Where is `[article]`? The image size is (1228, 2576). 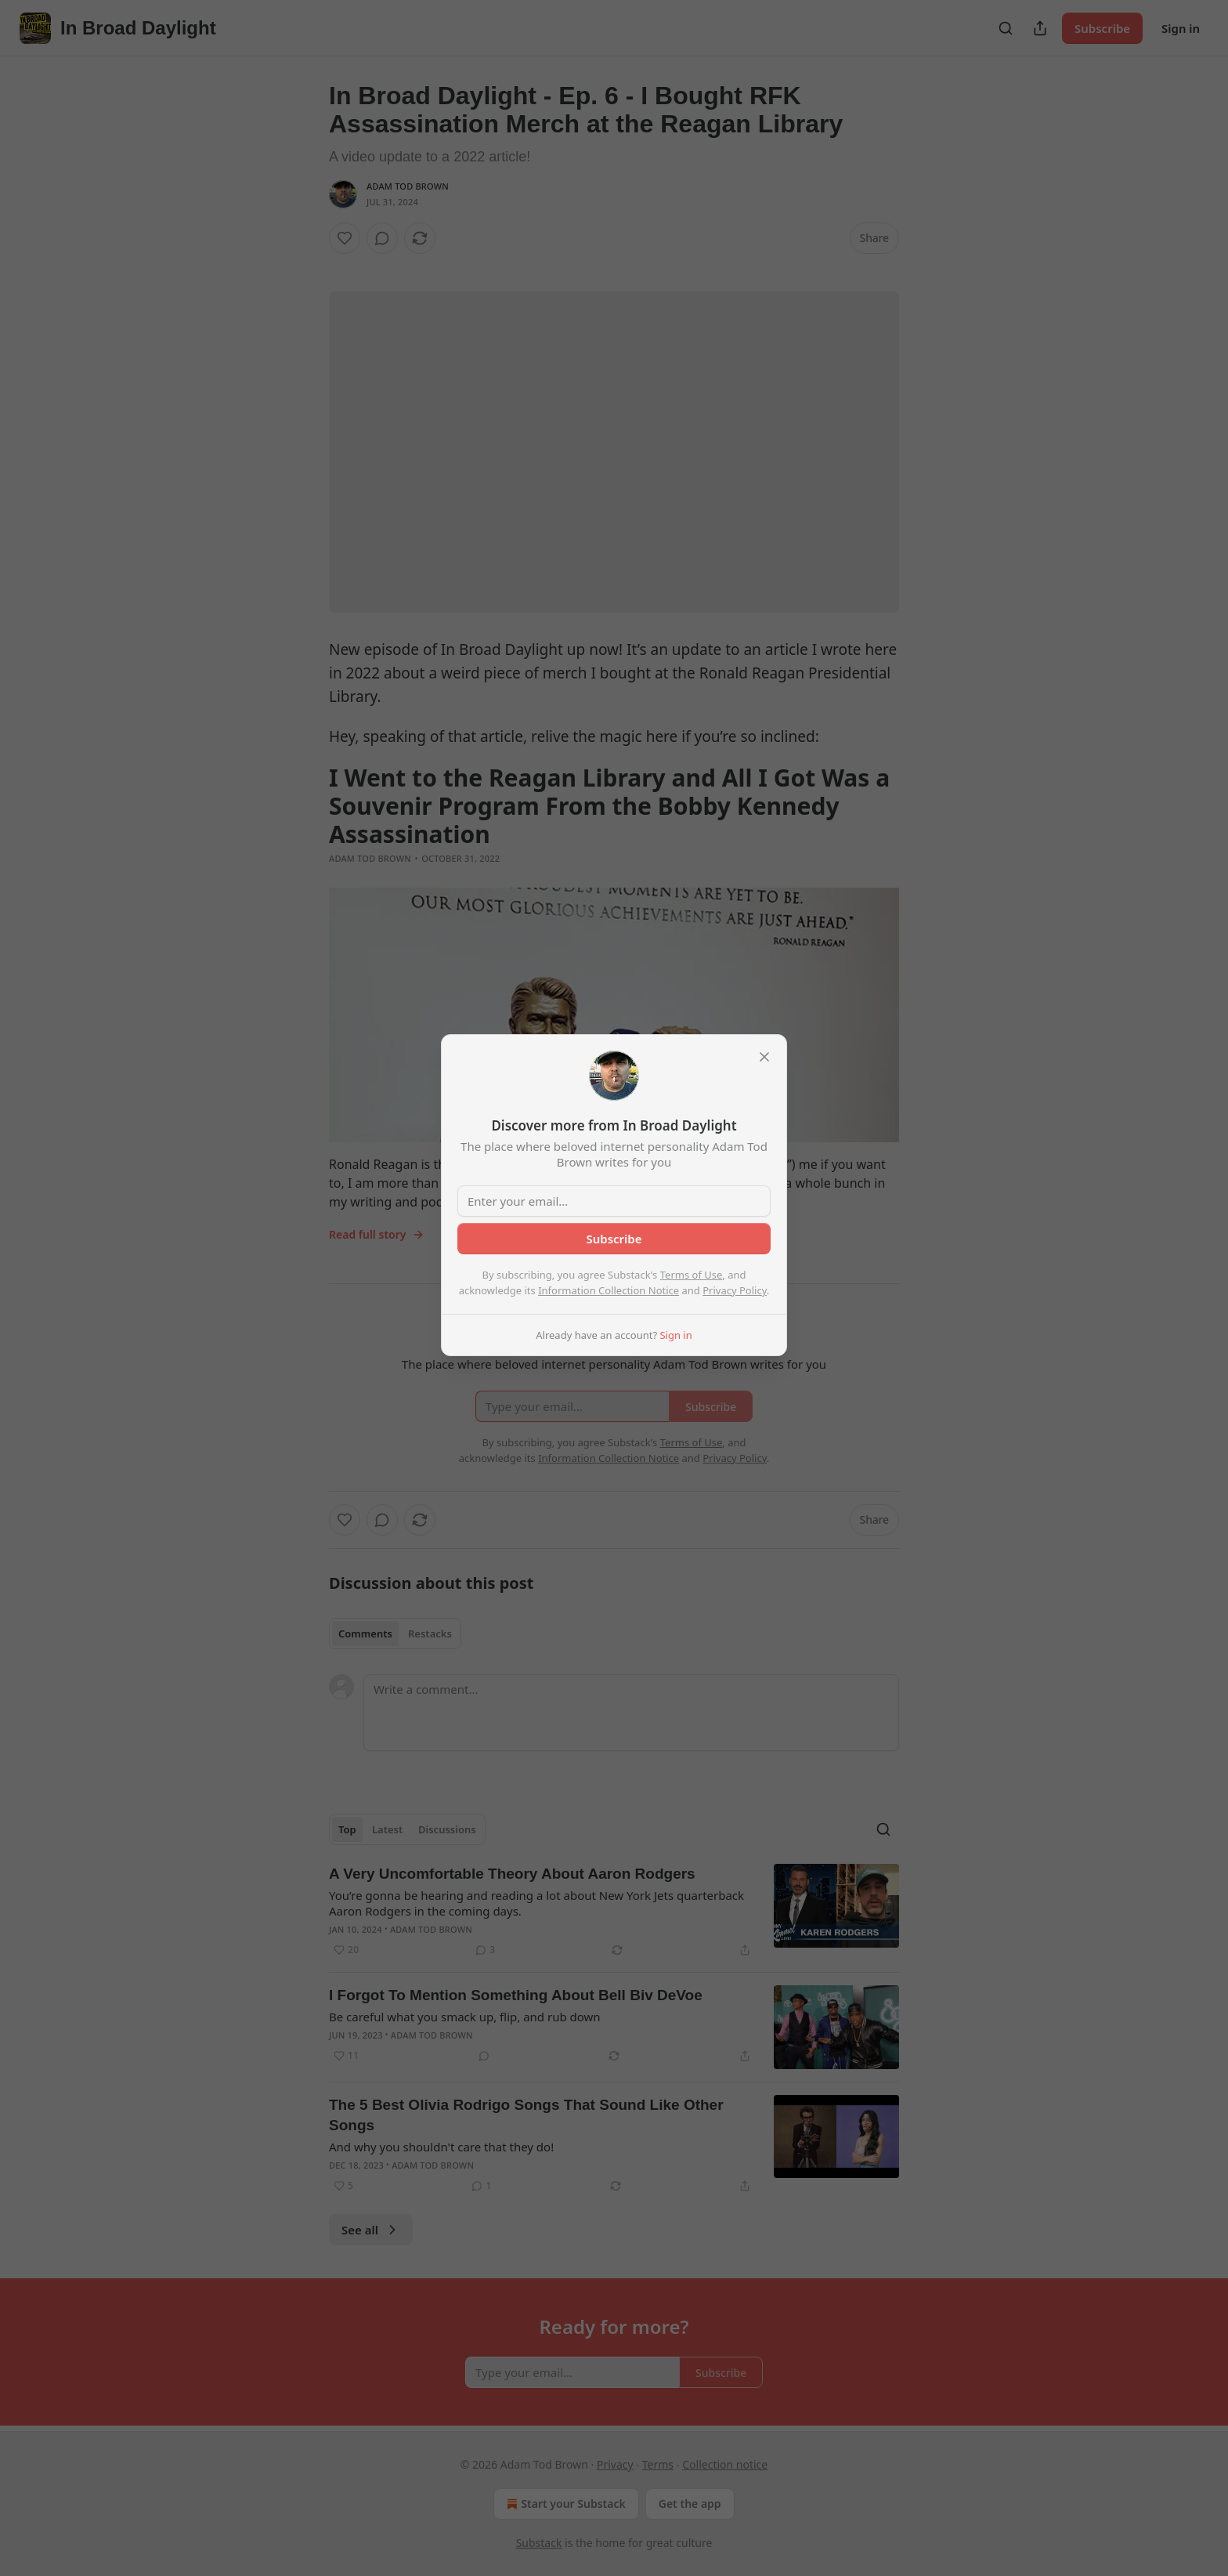
[article] is located at coordinates (614, 1912).